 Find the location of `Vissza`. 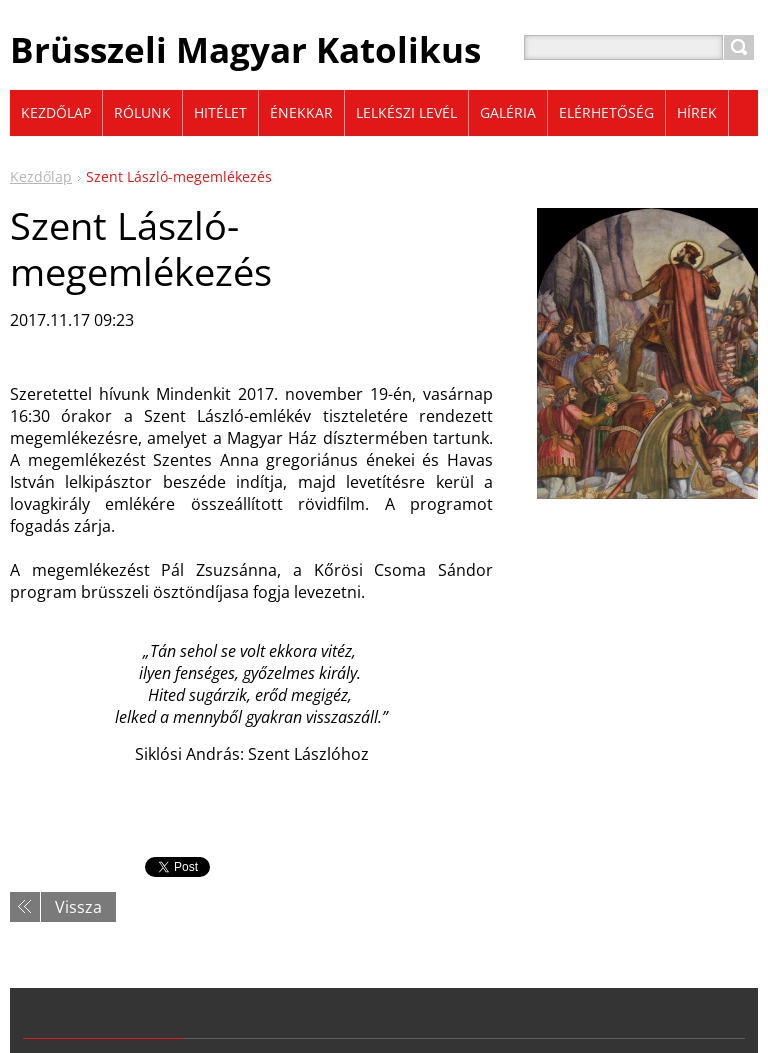

Vissza is located at coordinates (78, 907).